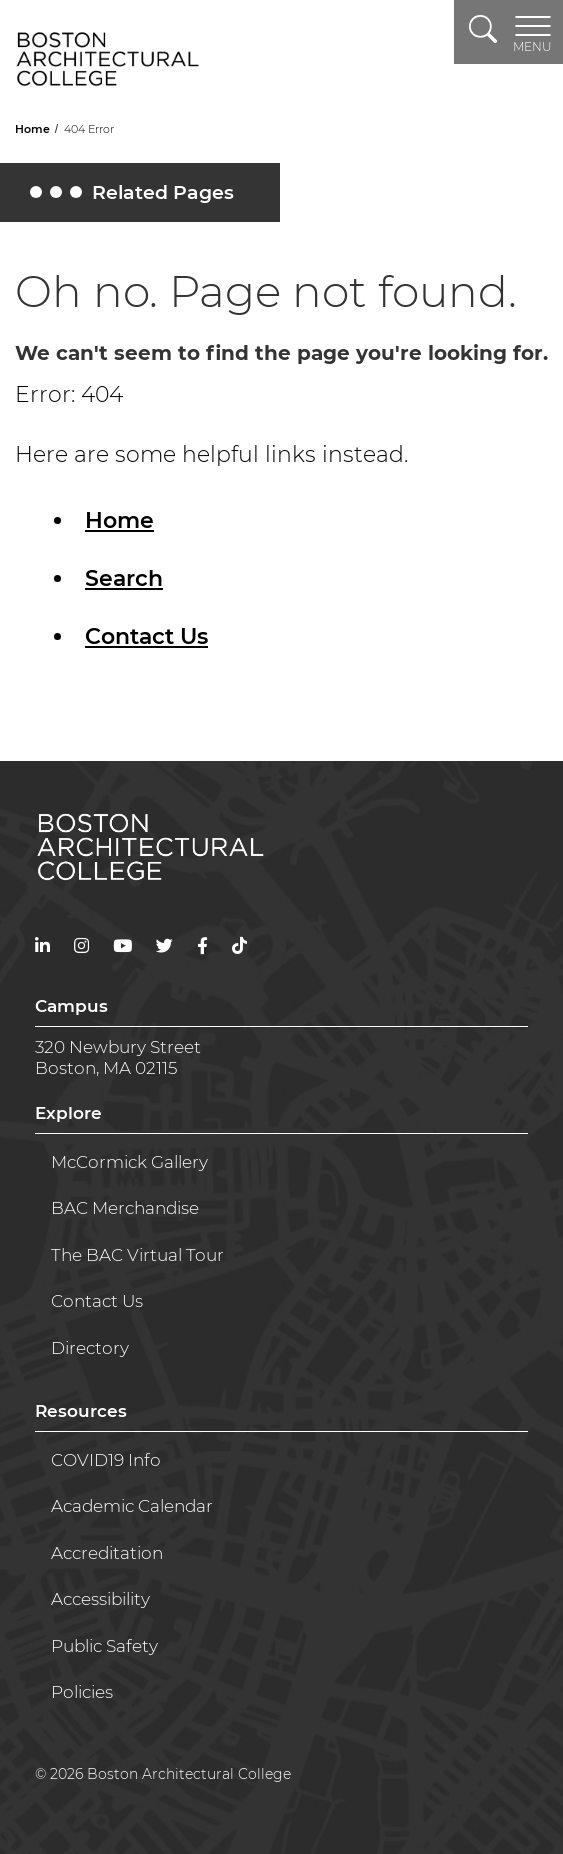 Image resolution: width=563 pixels, height=1854 pixels. Describe the element at coordinates (135, 197) in the screenshot. I see `Related Pages` at that location.